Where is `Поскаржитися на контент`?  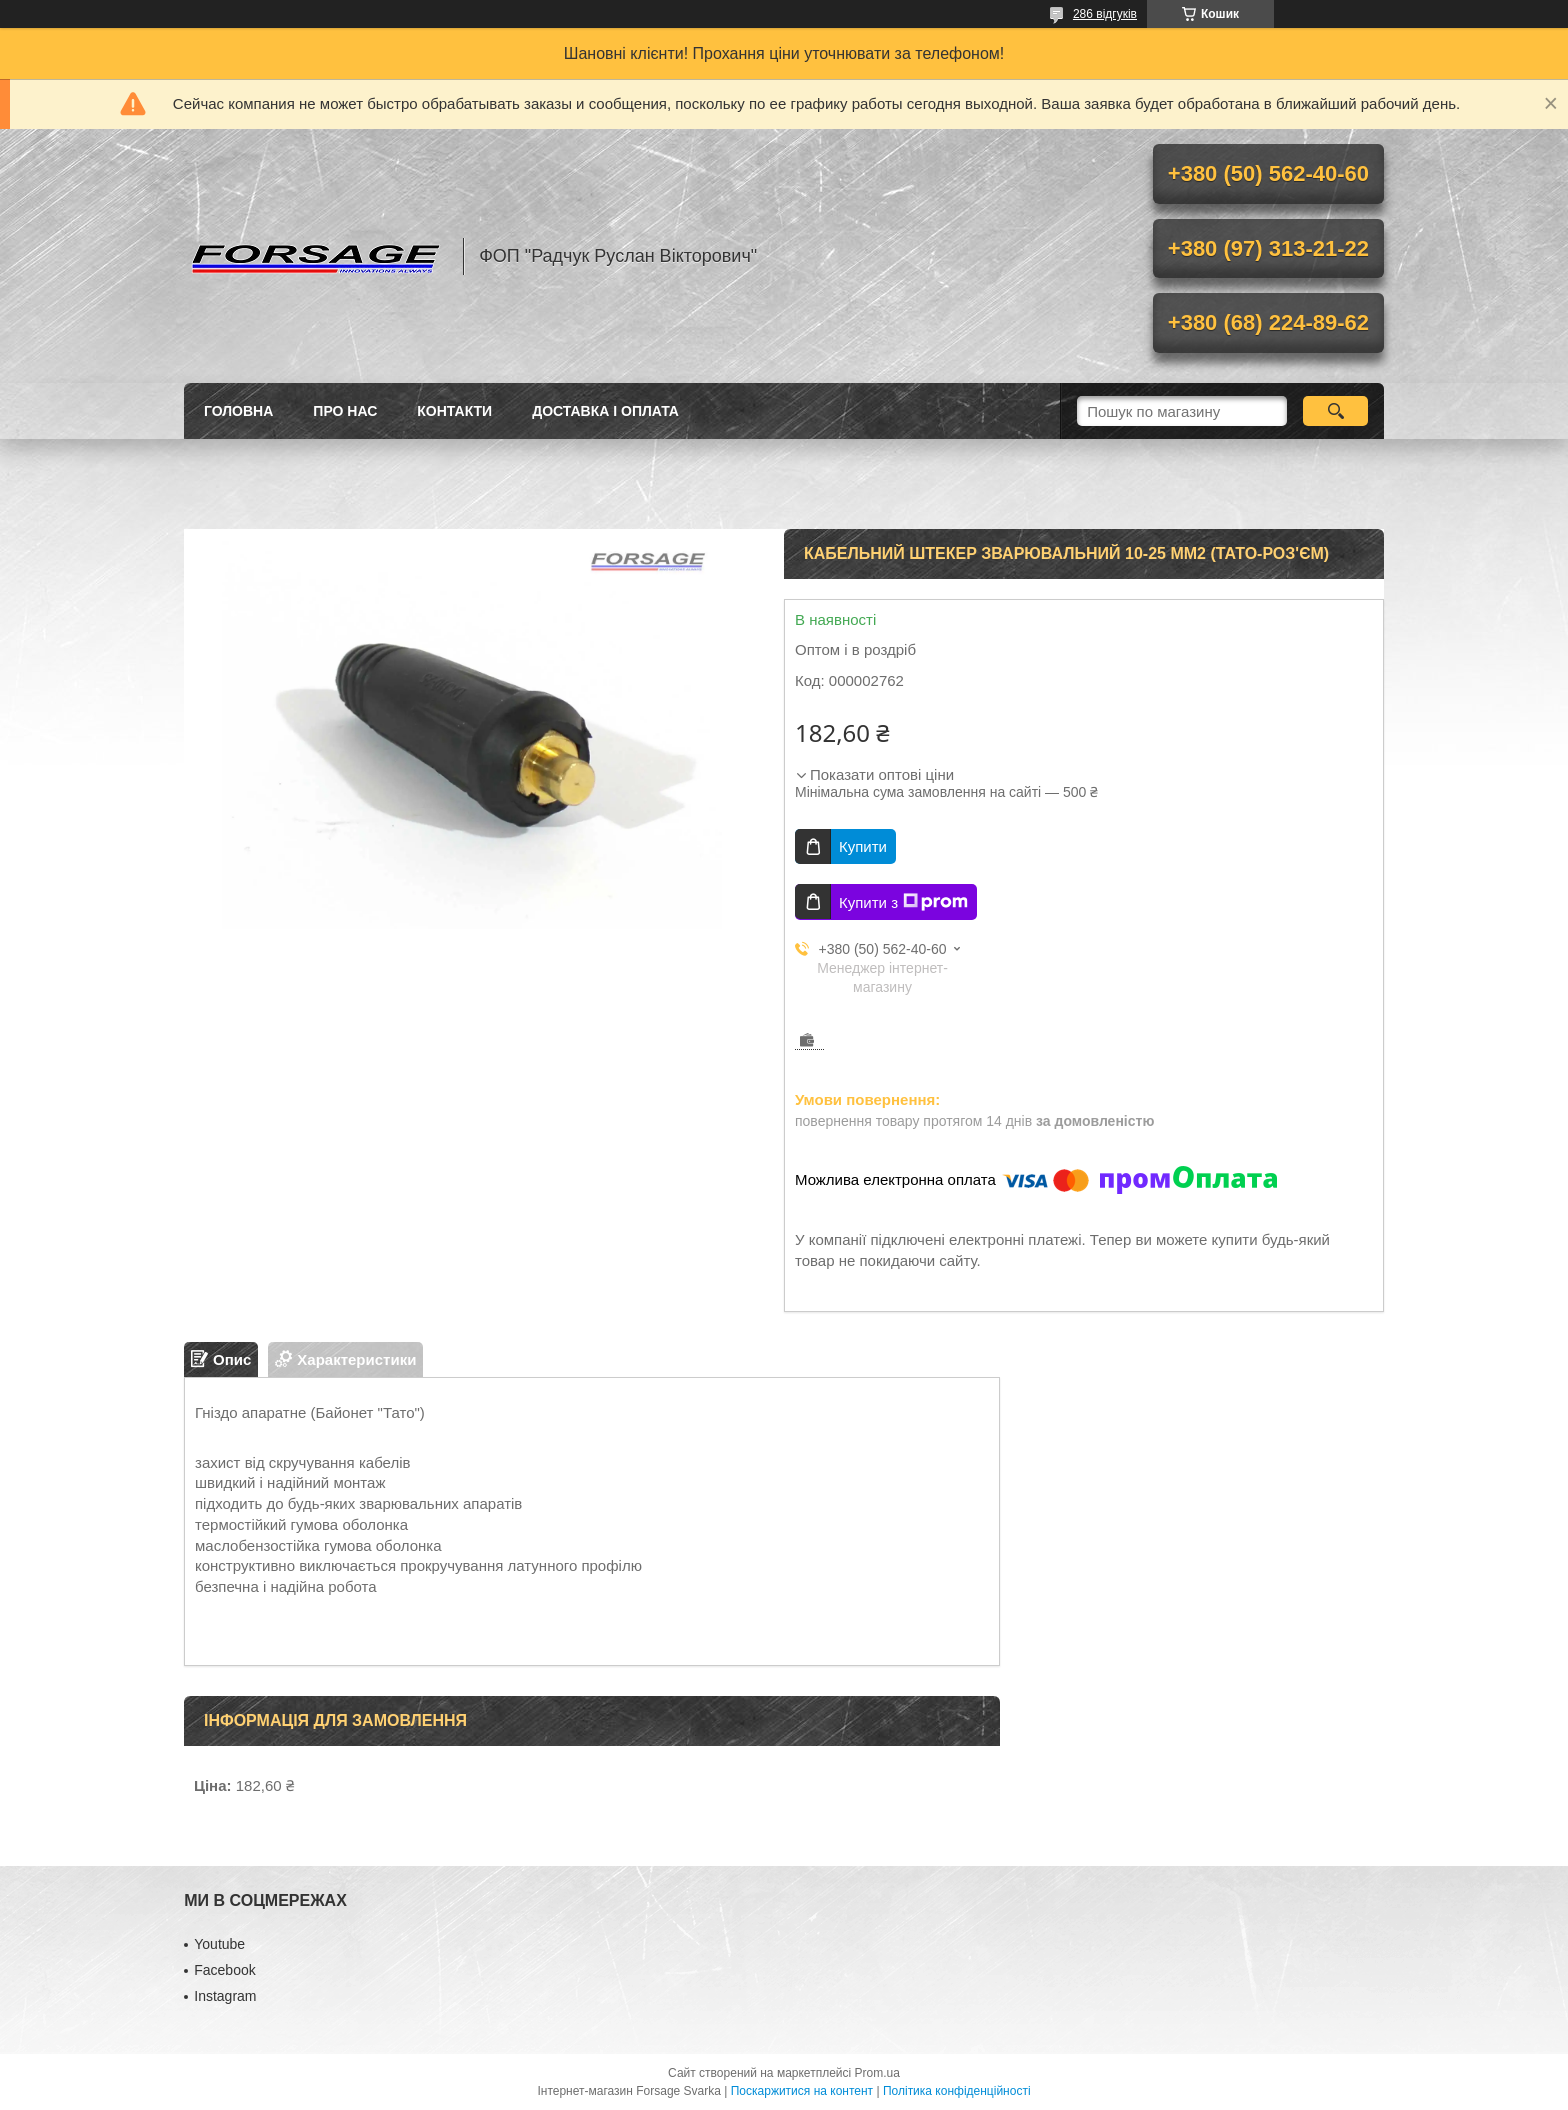 Поскаржитися на контент is located at coordinates (802, 2091).